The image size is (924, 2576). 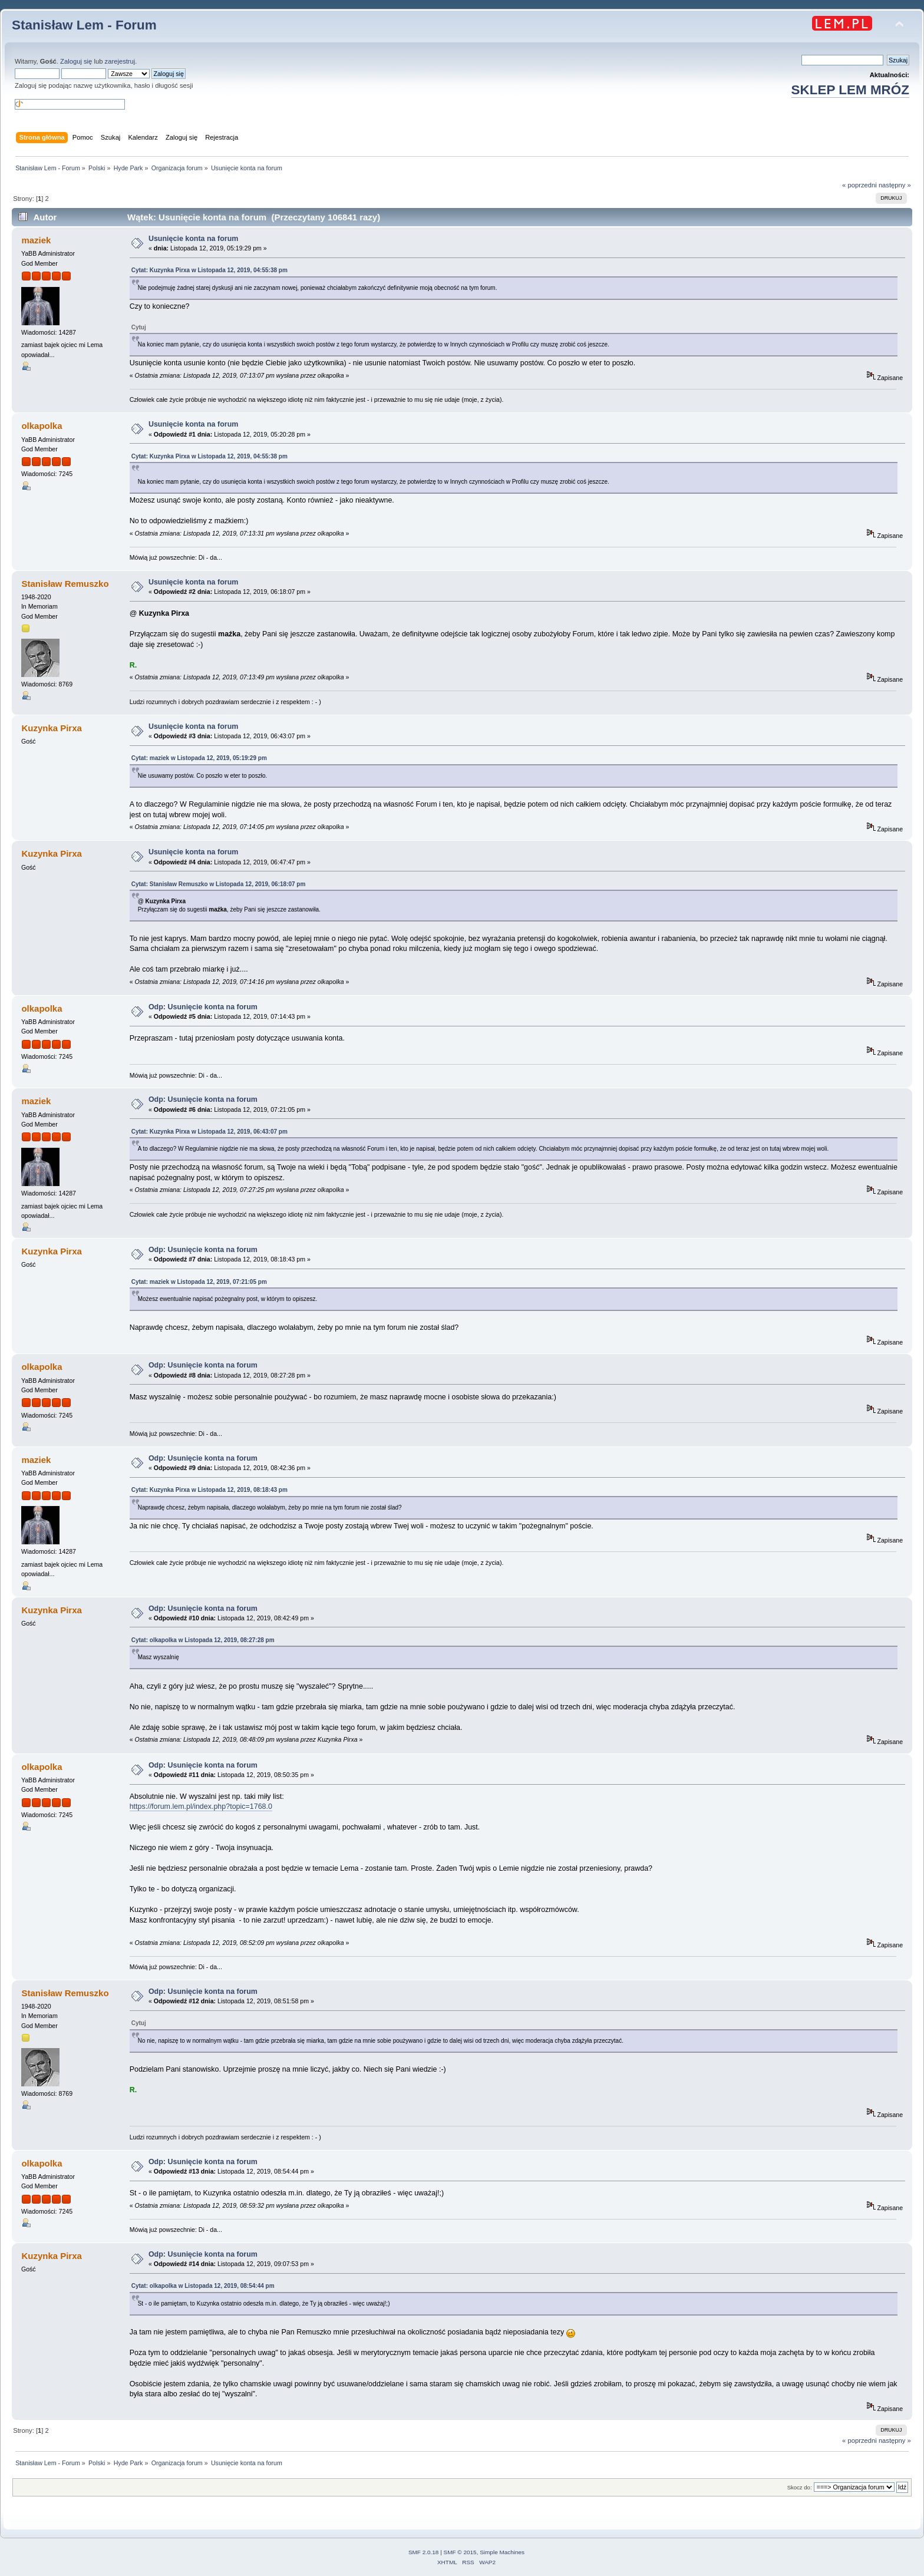 I want to click on zarejestruj, so click(x=120, y=61).